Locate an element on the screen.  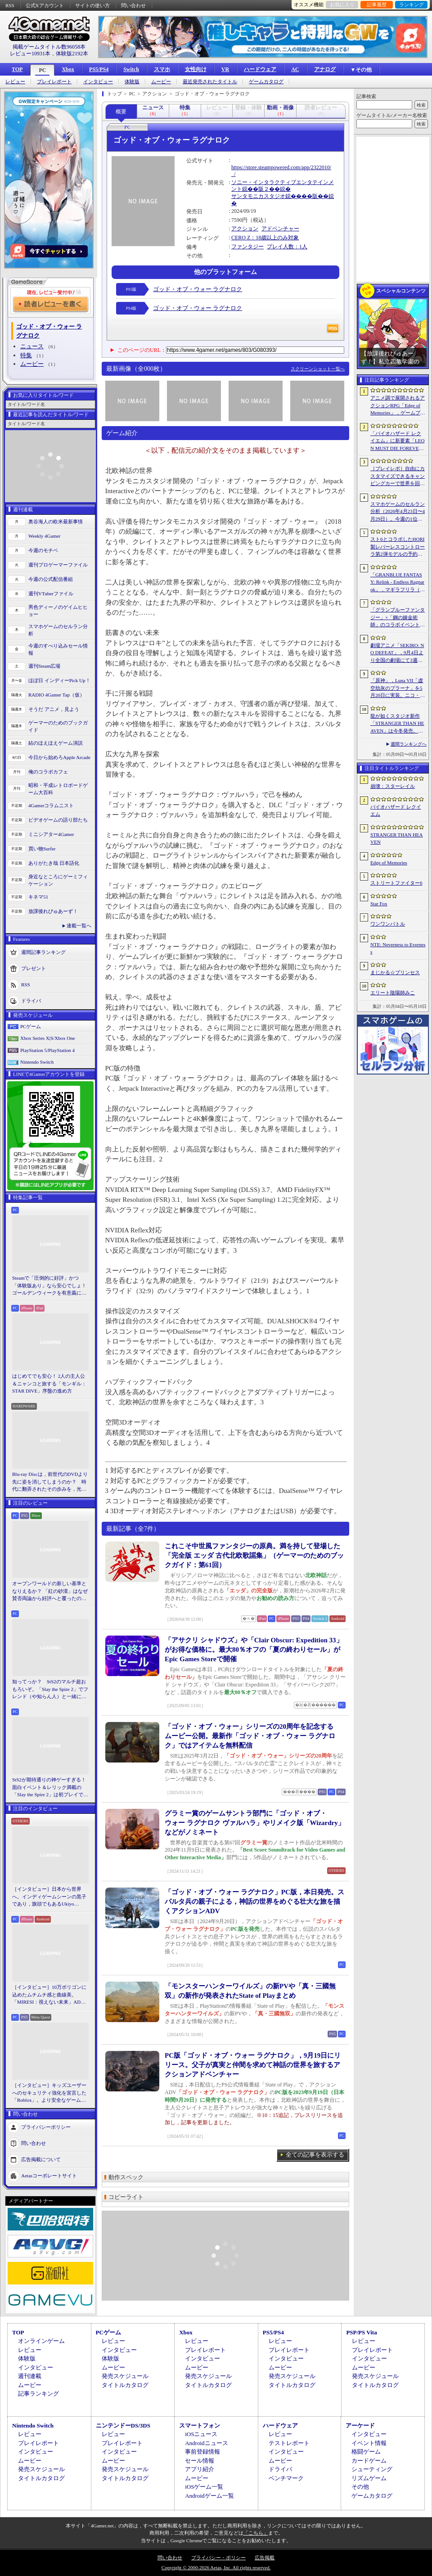
レビュー is located at coordinates (15, 81).